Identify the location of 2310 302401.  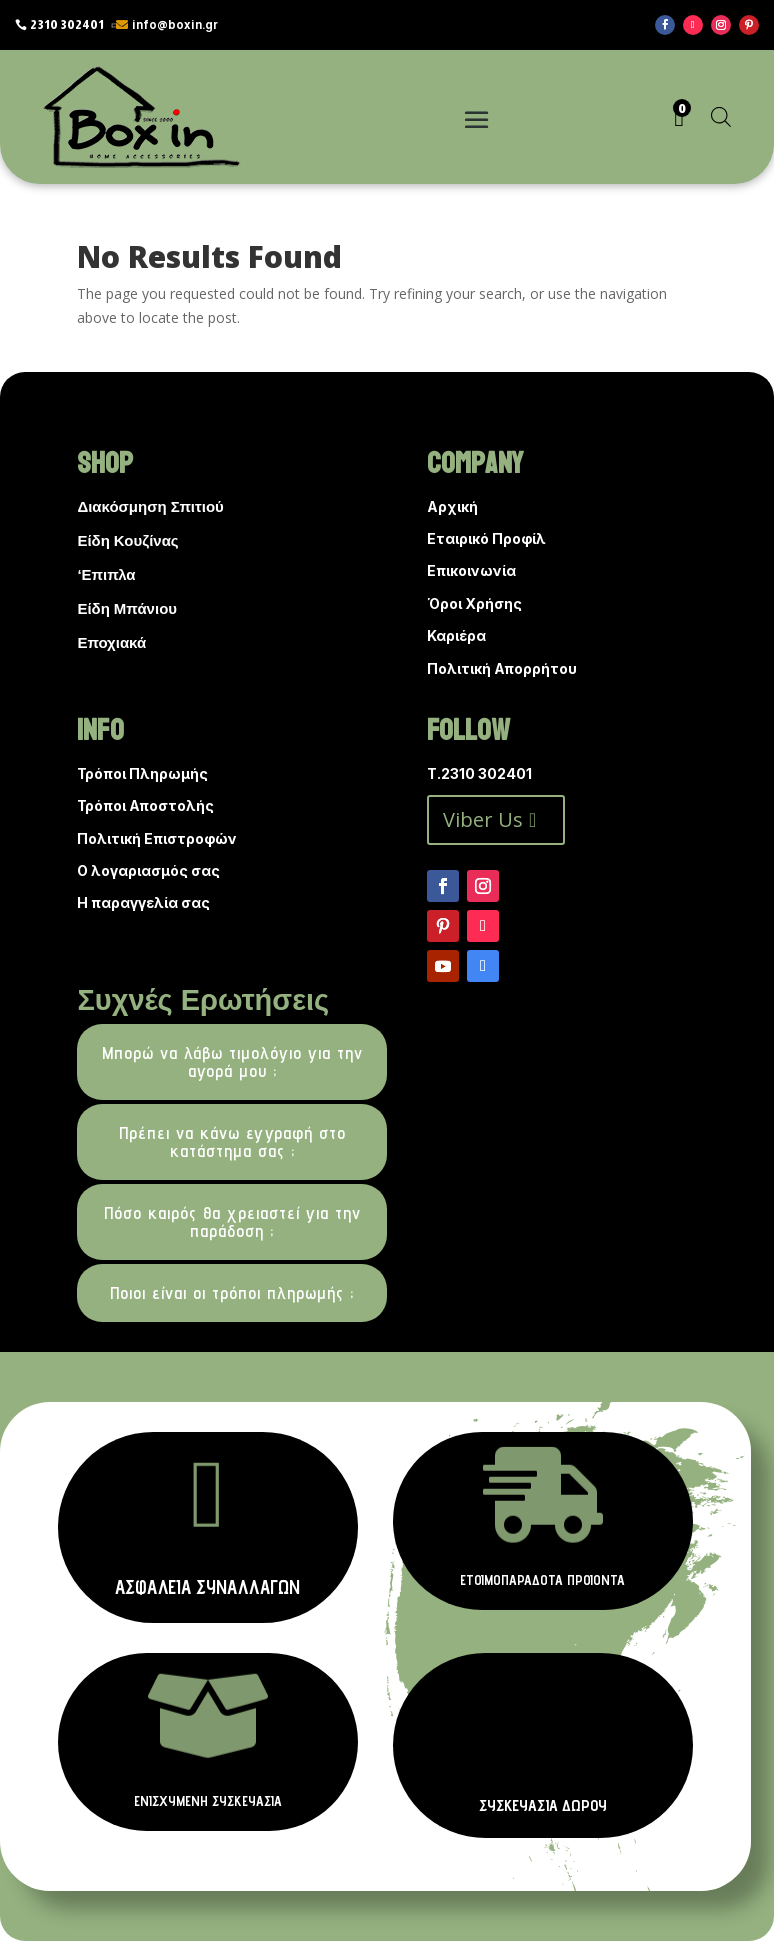
(67, 25).